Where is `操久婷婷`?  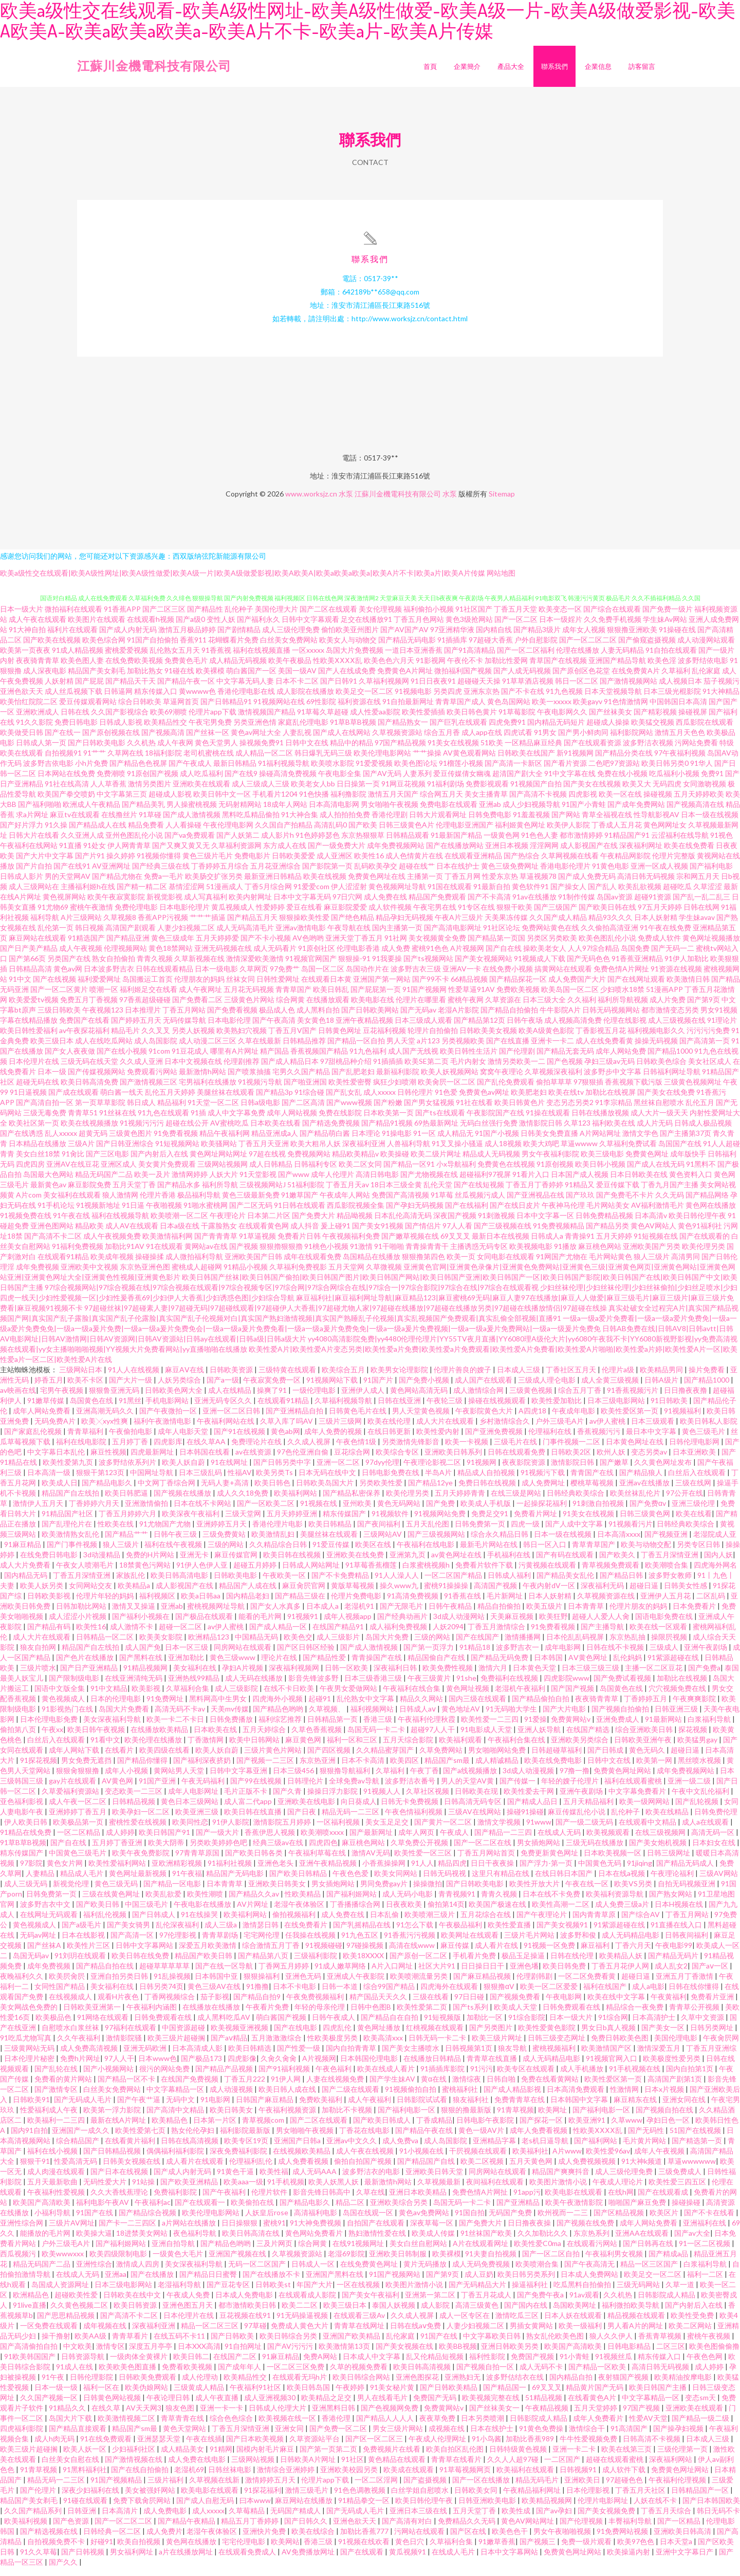
操久婷婷 is located at coordinates (120, 864).